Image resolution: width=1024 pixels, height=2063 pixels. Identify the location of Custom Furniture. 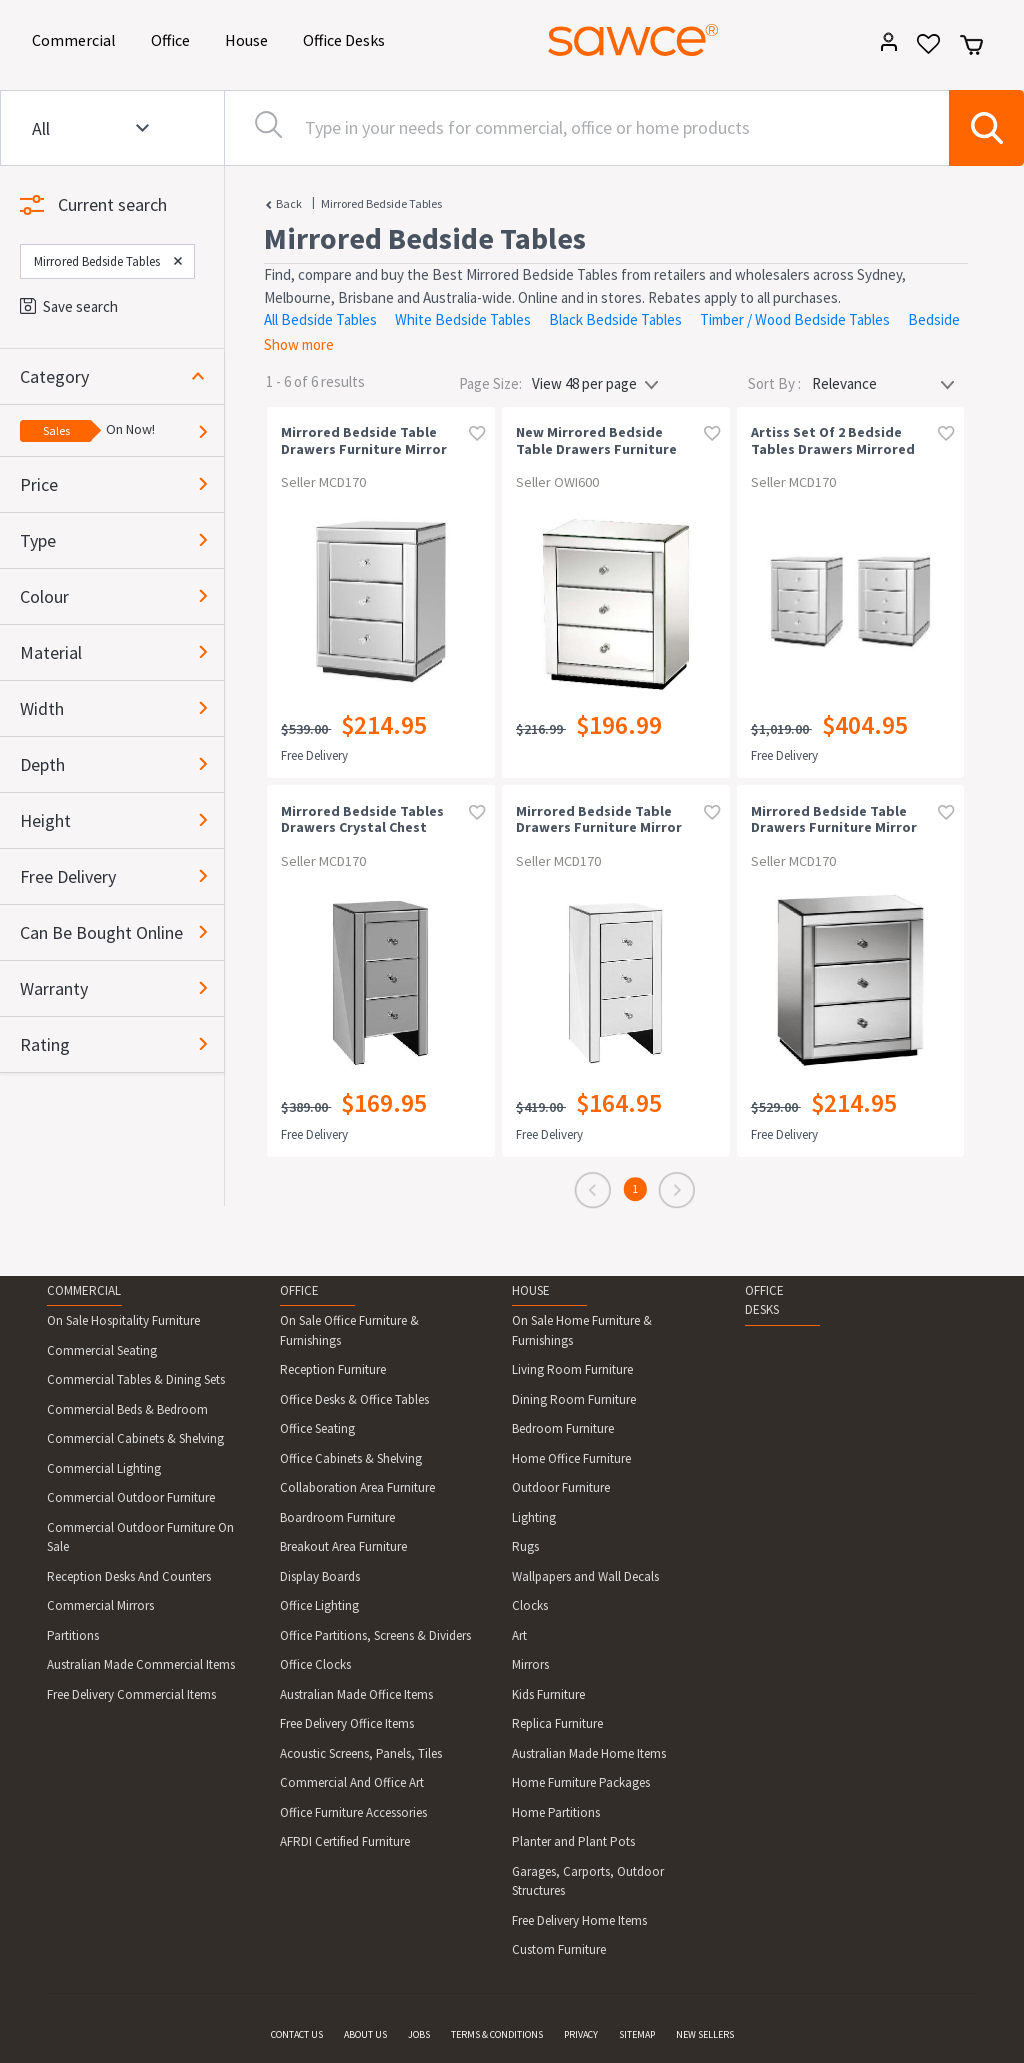
(559, 1949).